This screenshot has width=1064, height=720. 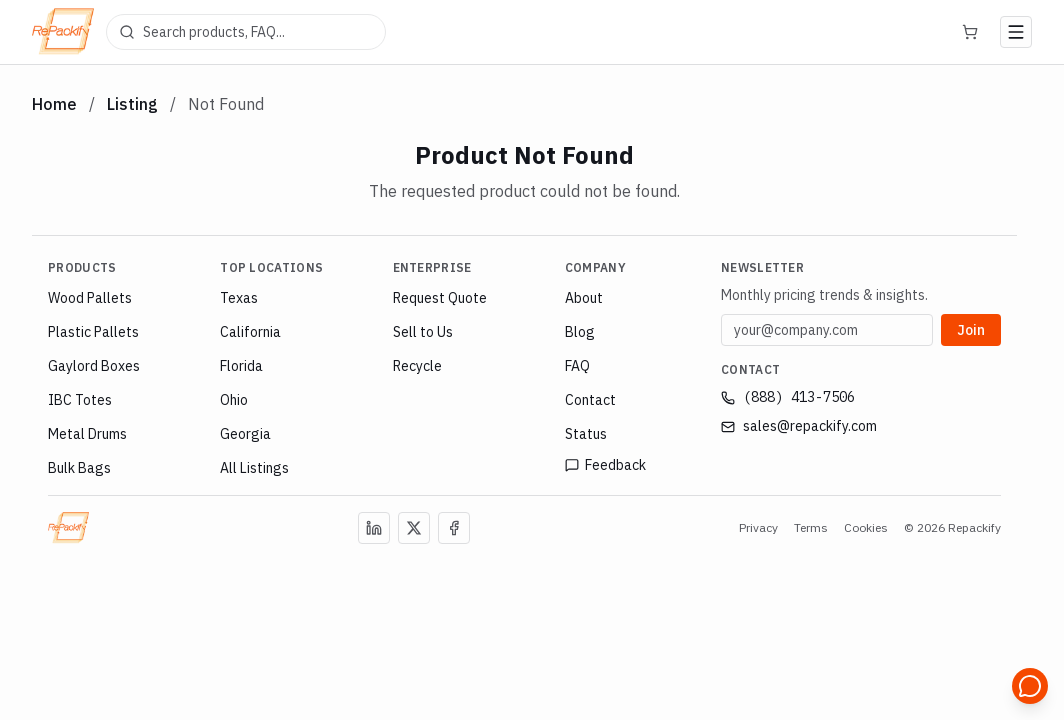 I want to click on Florida, so click(x=241, y=366).